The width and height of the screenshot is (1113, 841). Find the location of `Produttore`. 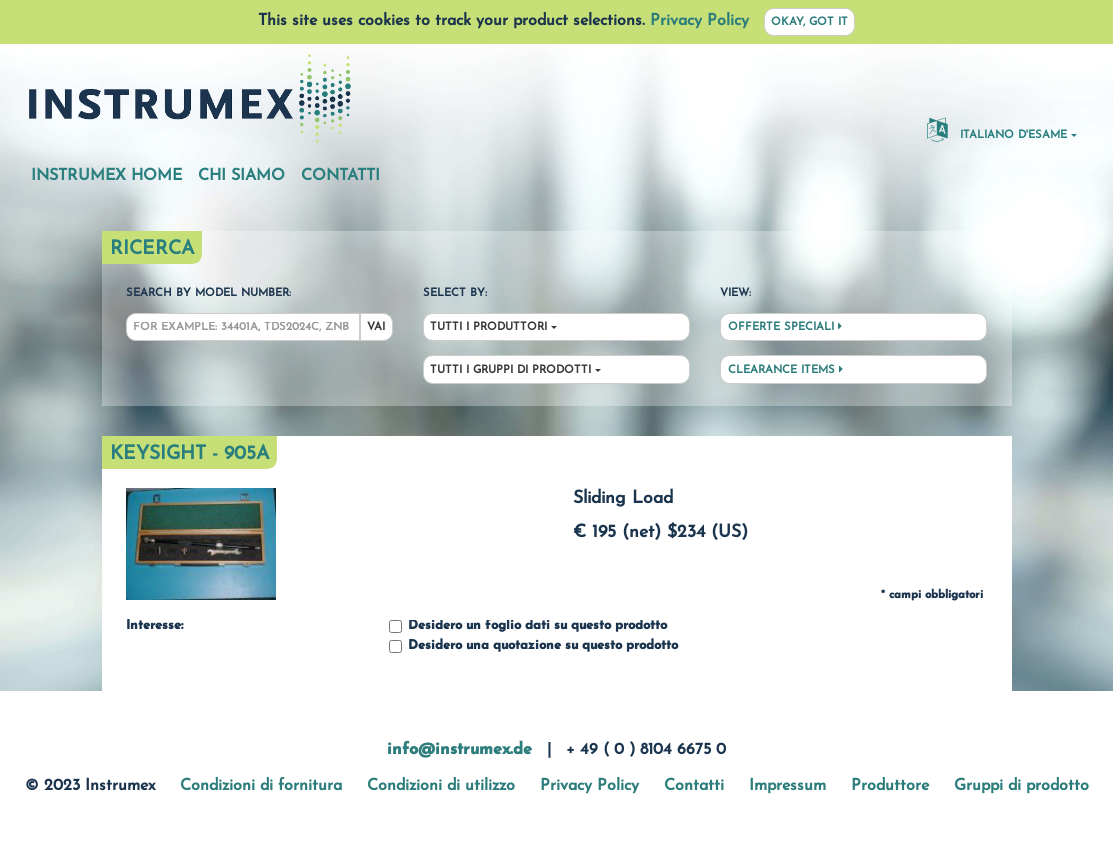

Produttore is located at coordinates (890, 786).